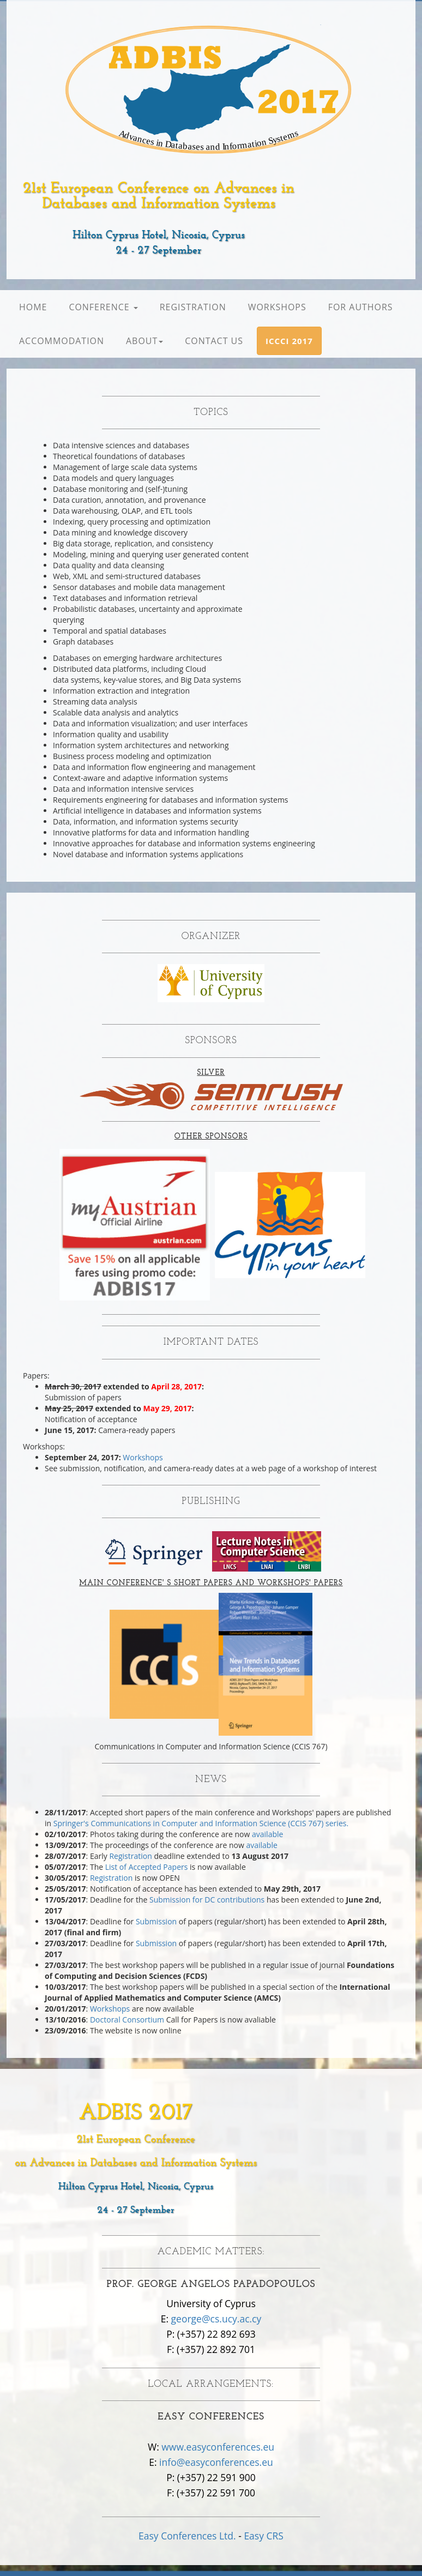  I want to click on Home, so click(33, 307).